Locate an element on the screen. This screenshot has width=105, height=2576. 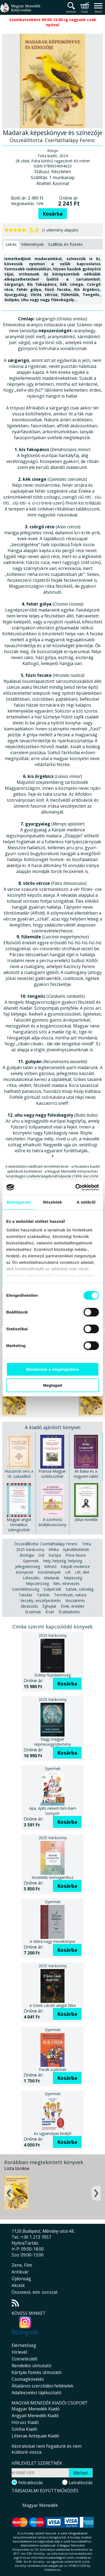
Magyar Menedék Kiadó is located at coordinates (36, 2409).